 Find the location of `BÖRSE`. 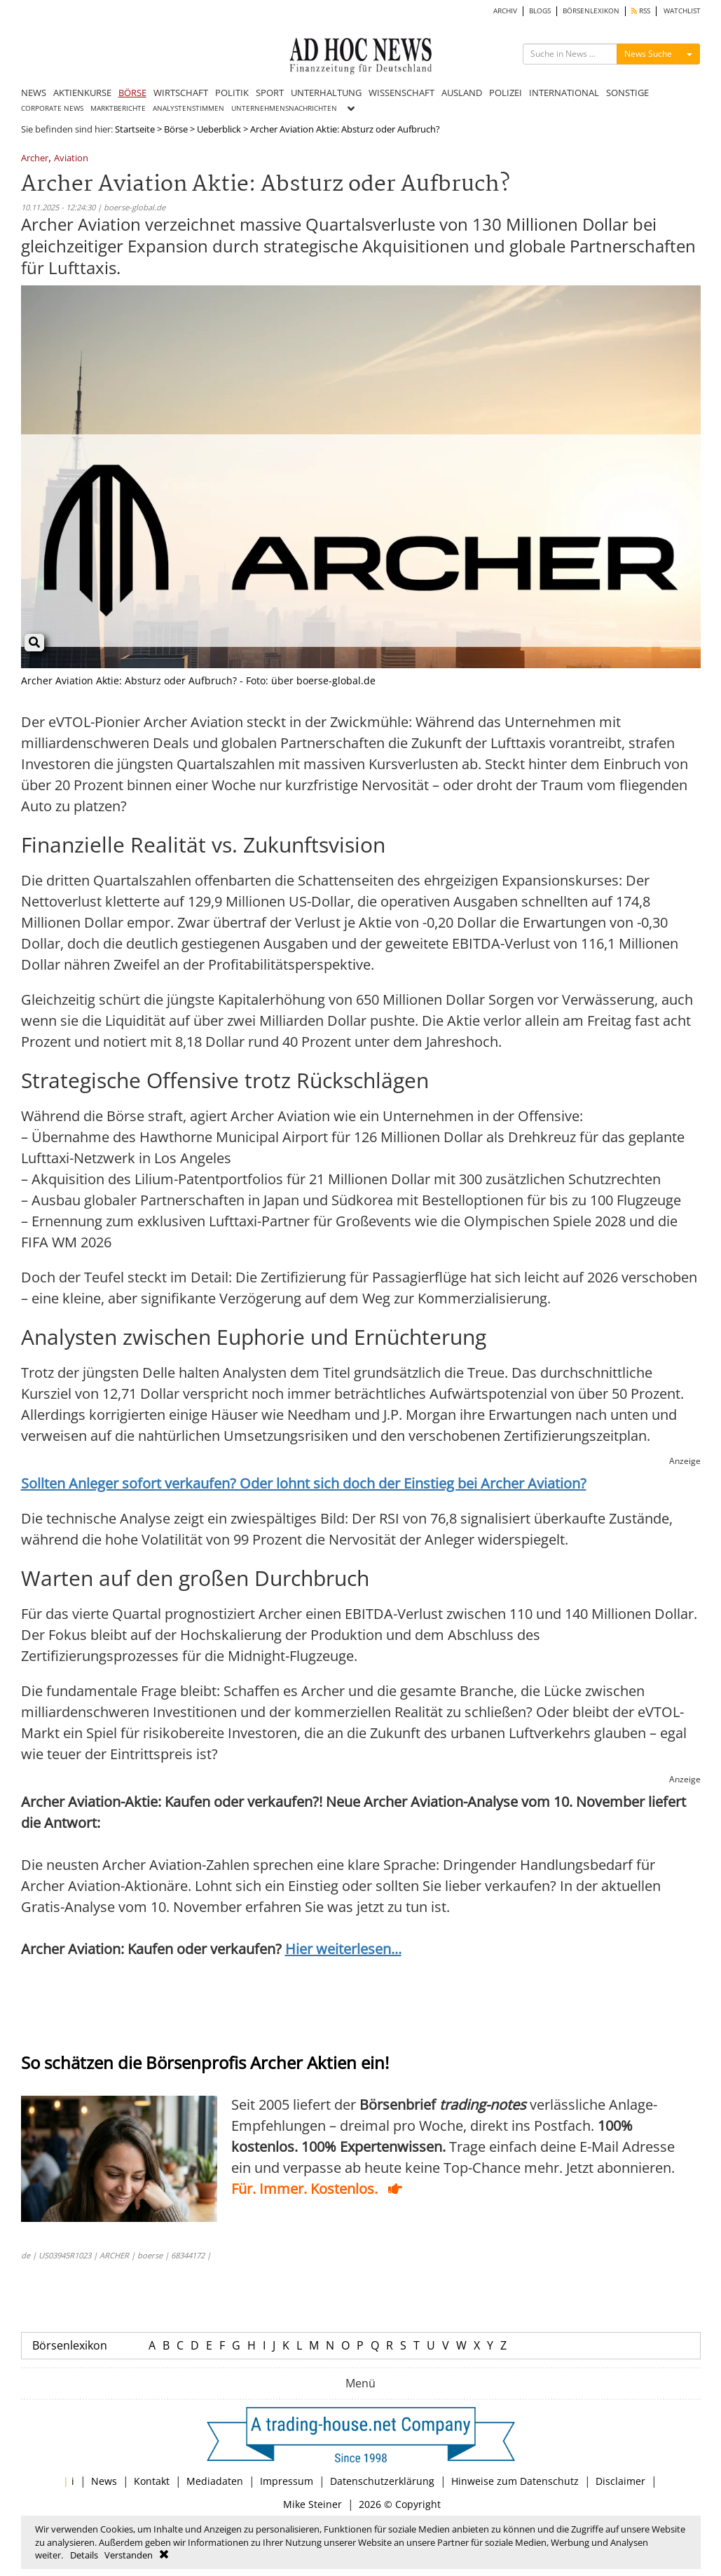

BÖRSE is located at coordinates (132, 92).